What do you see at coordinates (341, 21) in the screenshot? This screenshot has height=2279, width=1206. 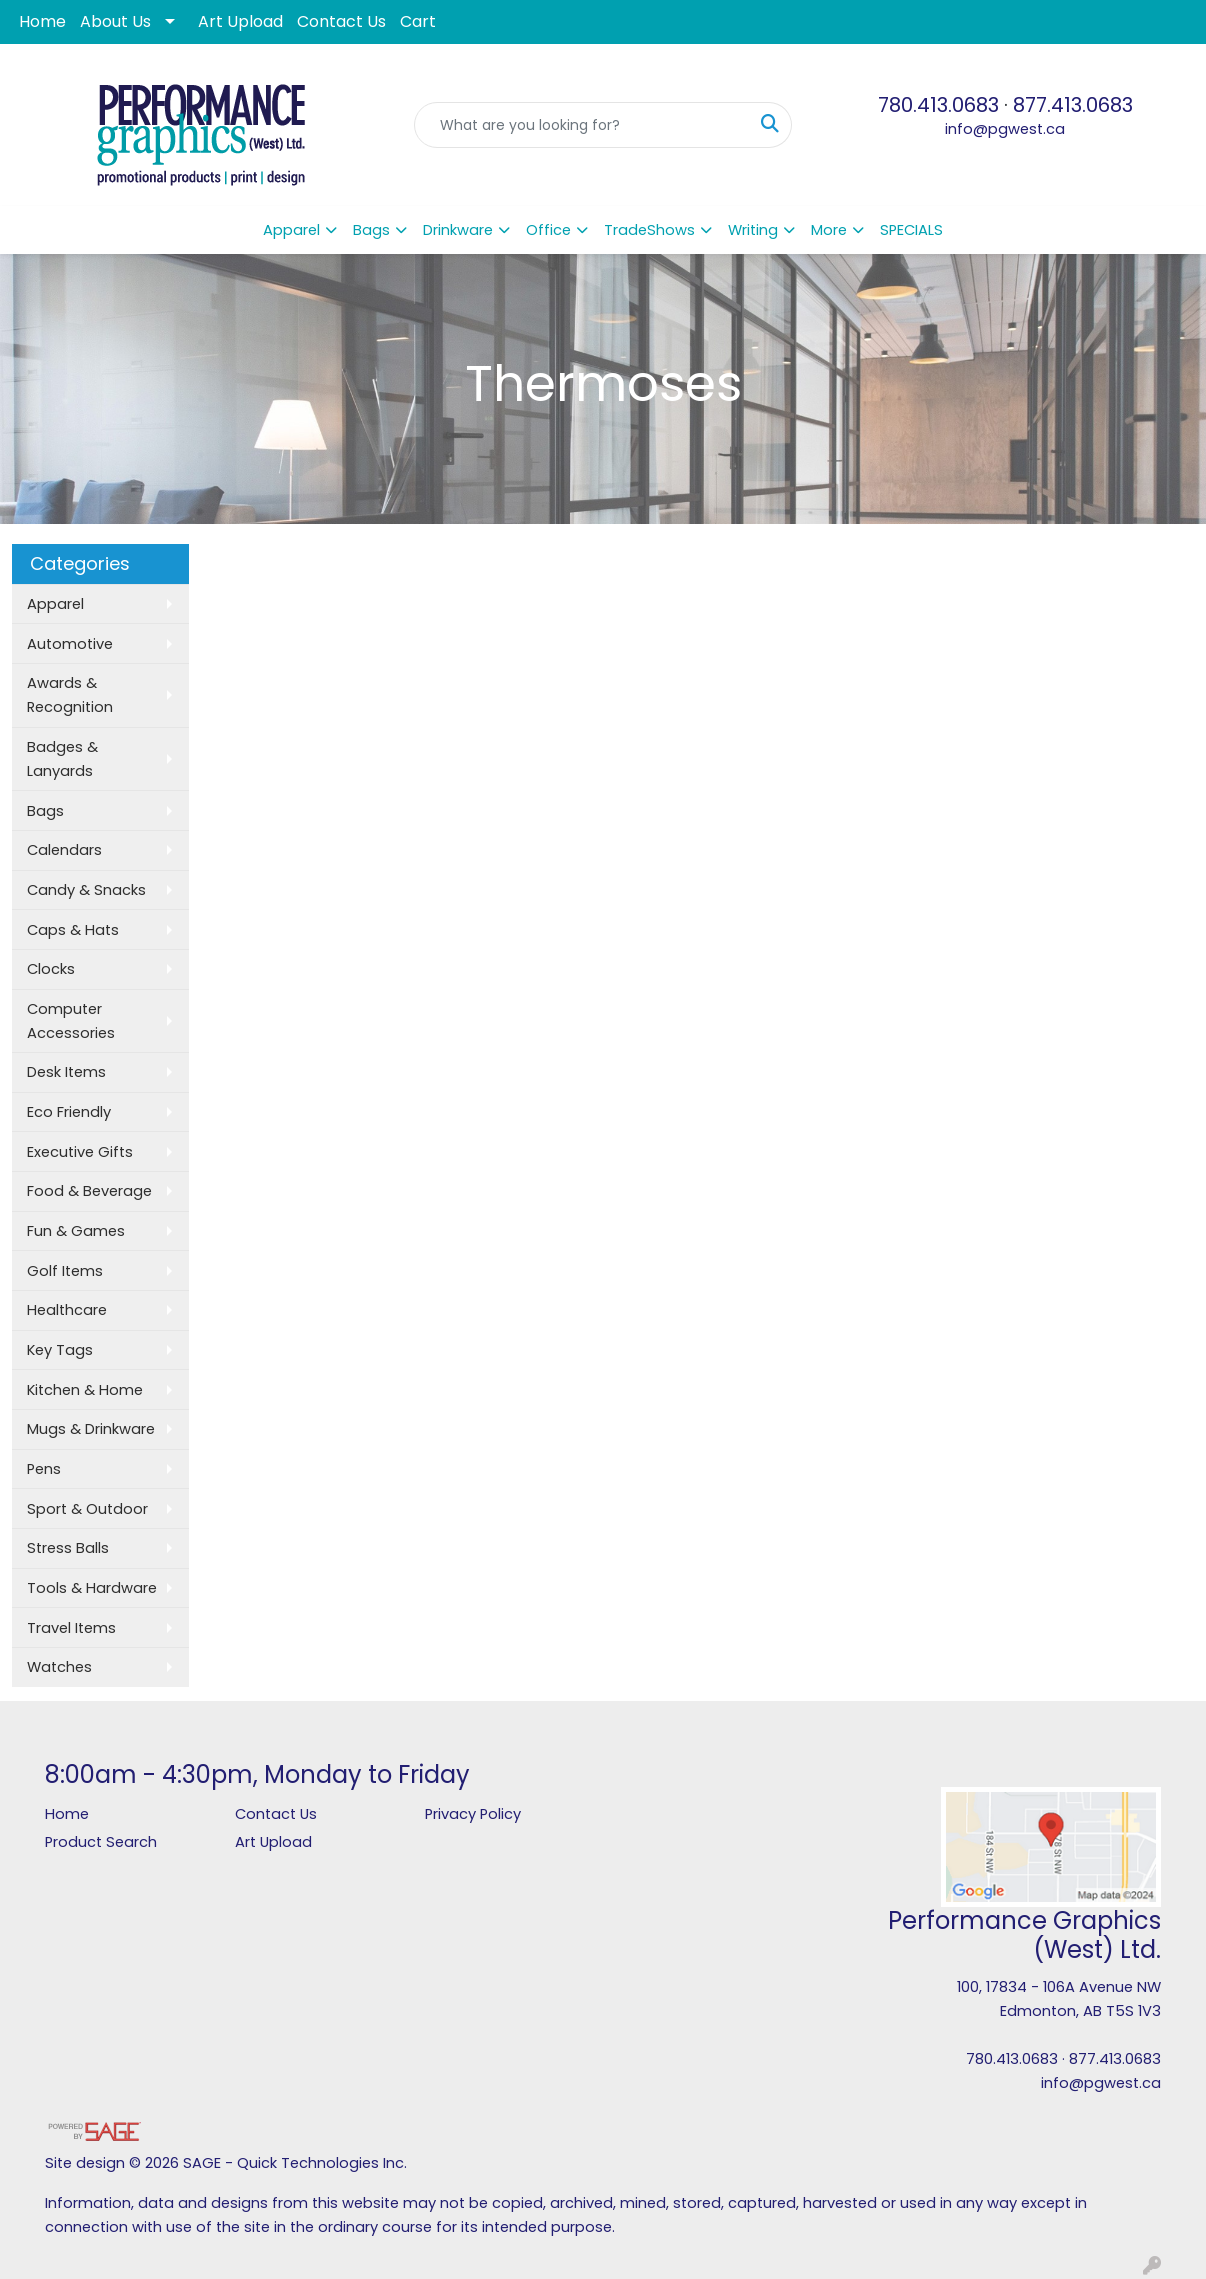 I see `Contact Us` at bounding box center [341, 21].